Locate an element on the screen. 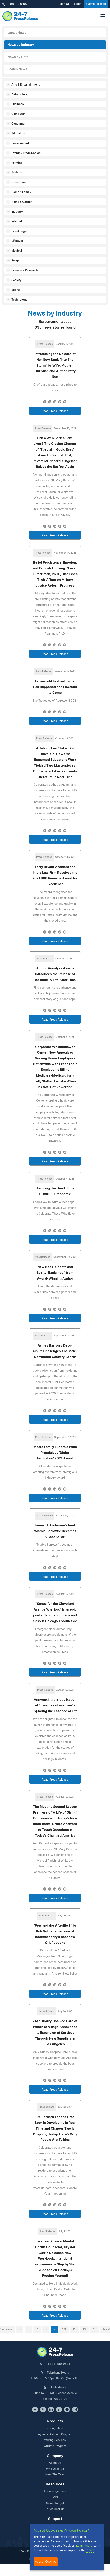  News by Date is located at coordinates (17, 57).